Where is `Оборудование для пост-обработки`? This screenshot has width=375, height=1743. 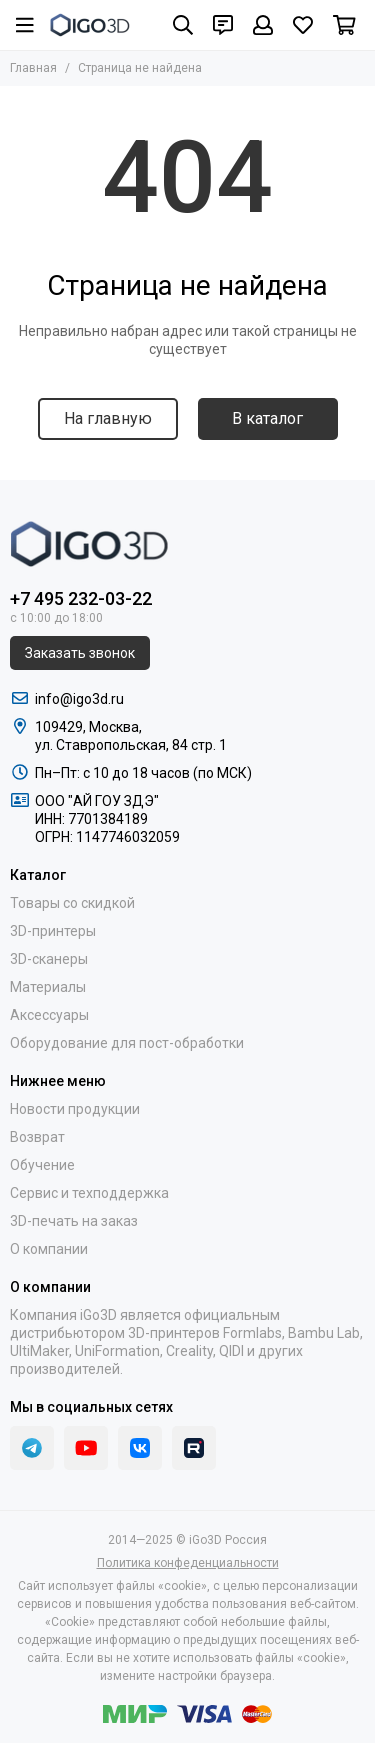
Оборудование для пост-обработки is located at coordinates (127, 1043).